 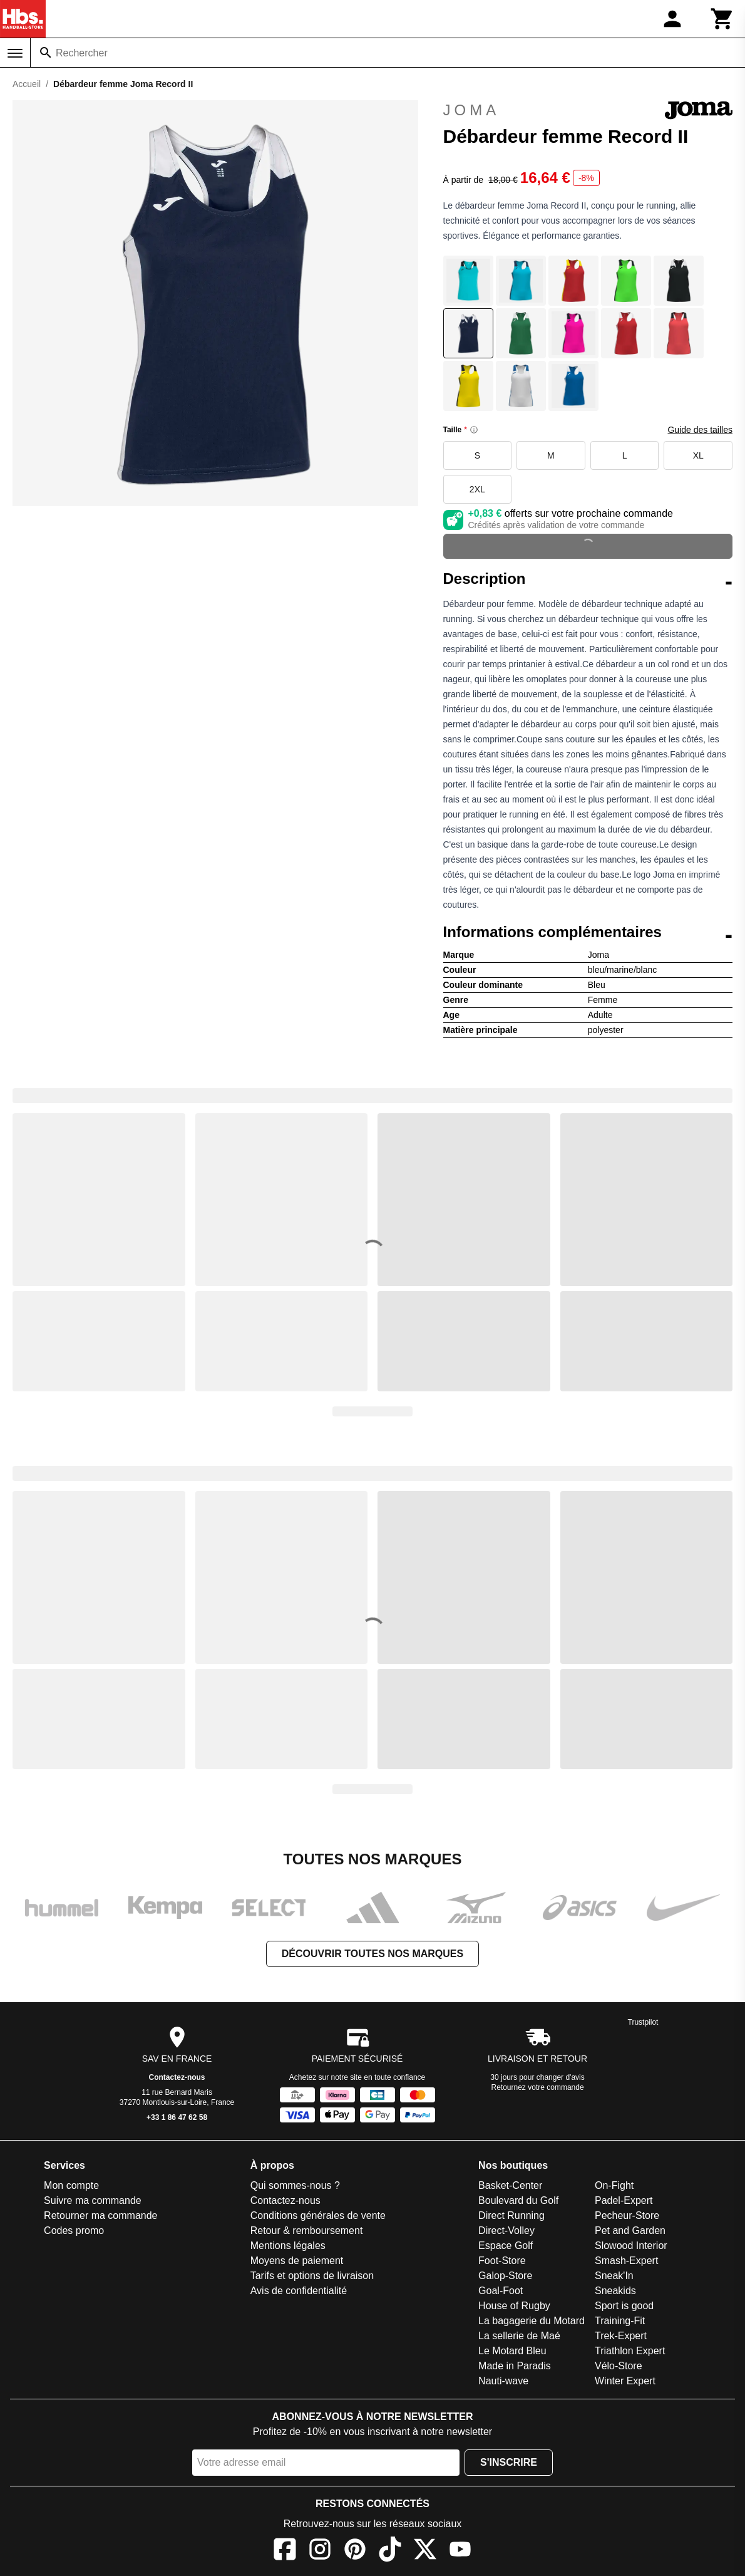 I want to click on +33 1 86 47 62 58, so click(x=176, y=2117).